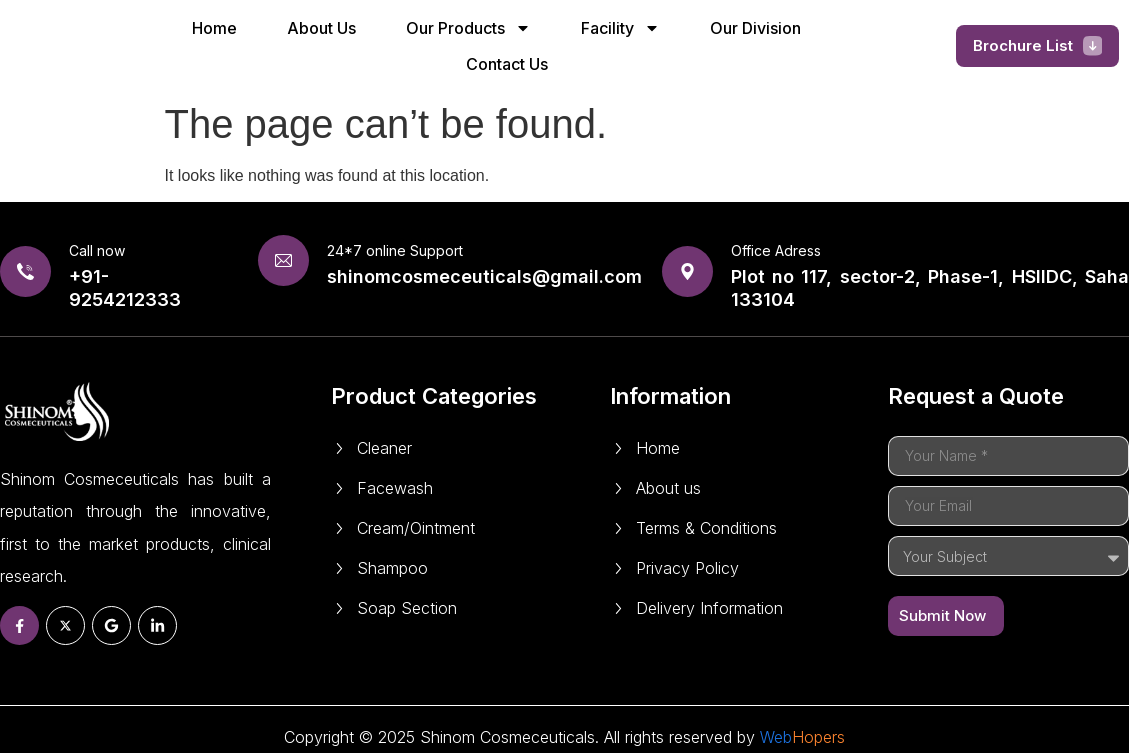  Describe the element at coordinates (321, 28) in the screenshot. I see `About Us` at that location.